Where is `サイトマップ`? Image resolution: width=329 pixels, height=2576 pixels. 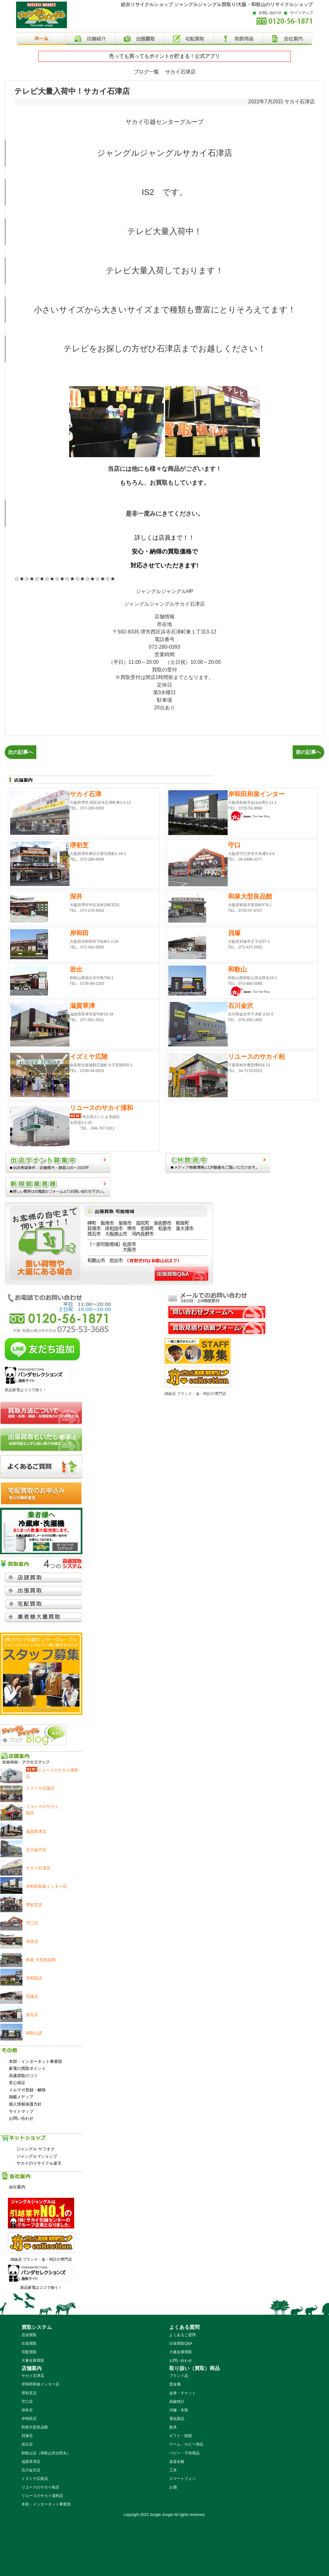
サイトマップ is located at coordinates (21, 2111).